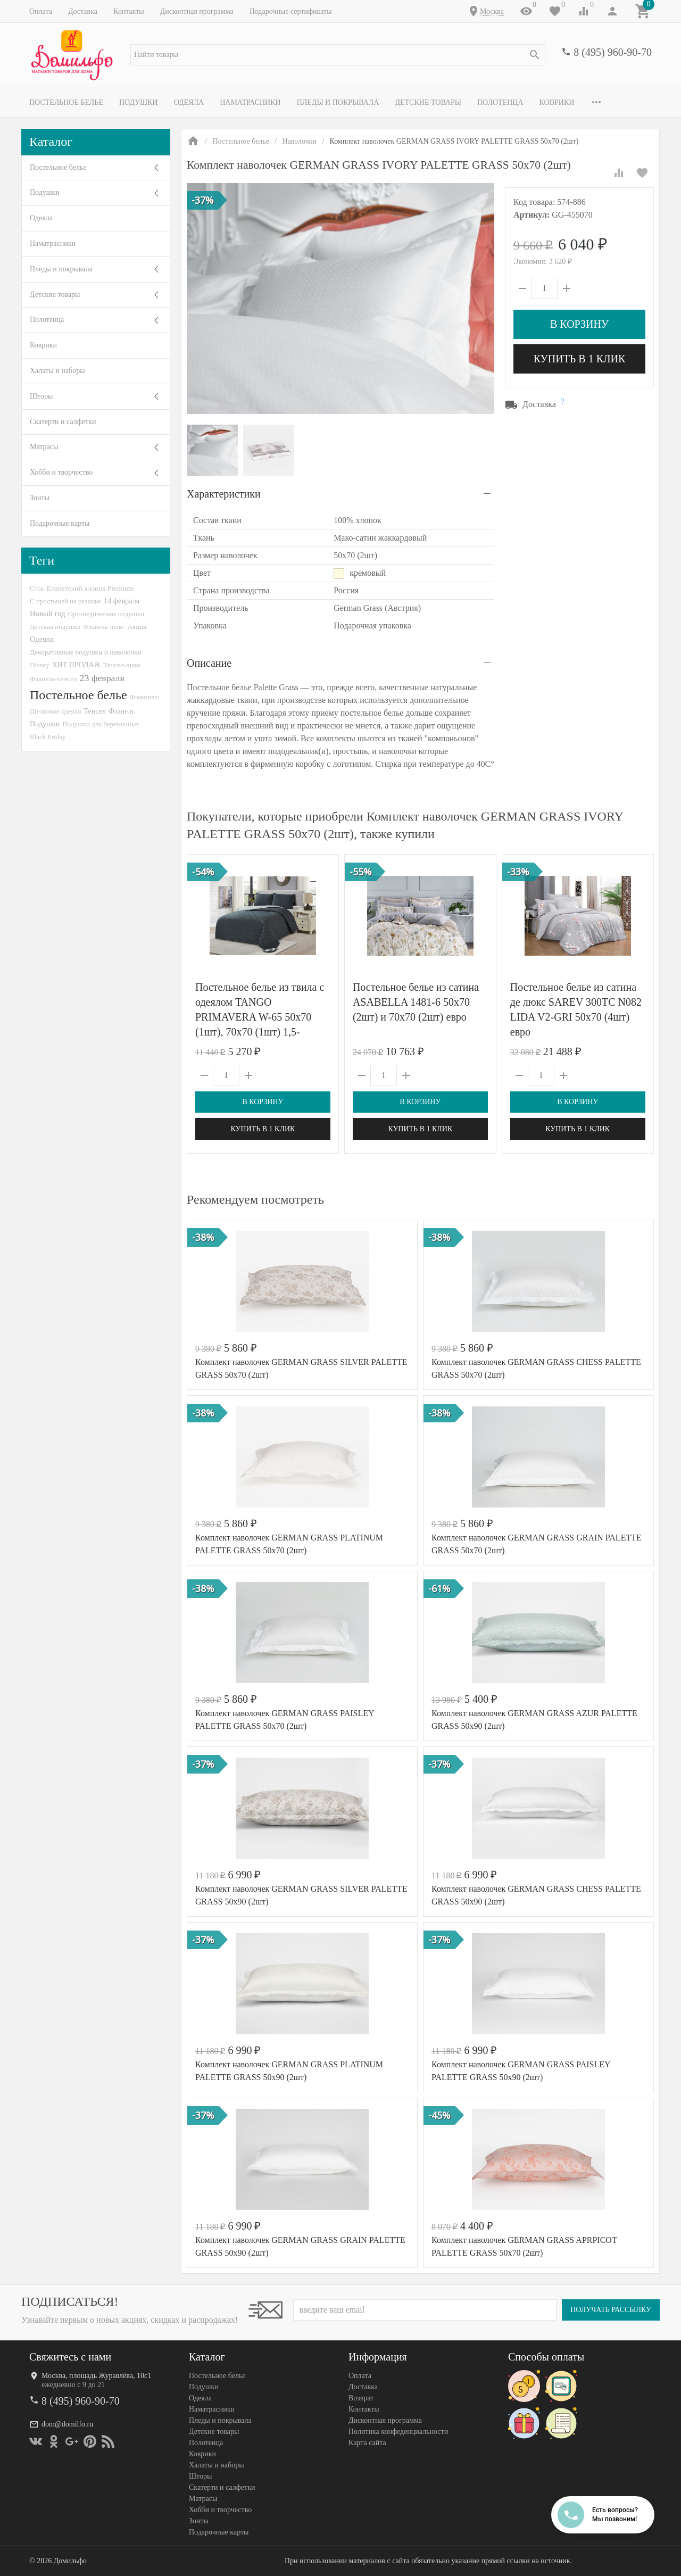 Image resolution: width=681 pixels, height=2576 pixels. Describe the element at coordinates (82, 11) in the screenshot. I see `Доставка` at that location.